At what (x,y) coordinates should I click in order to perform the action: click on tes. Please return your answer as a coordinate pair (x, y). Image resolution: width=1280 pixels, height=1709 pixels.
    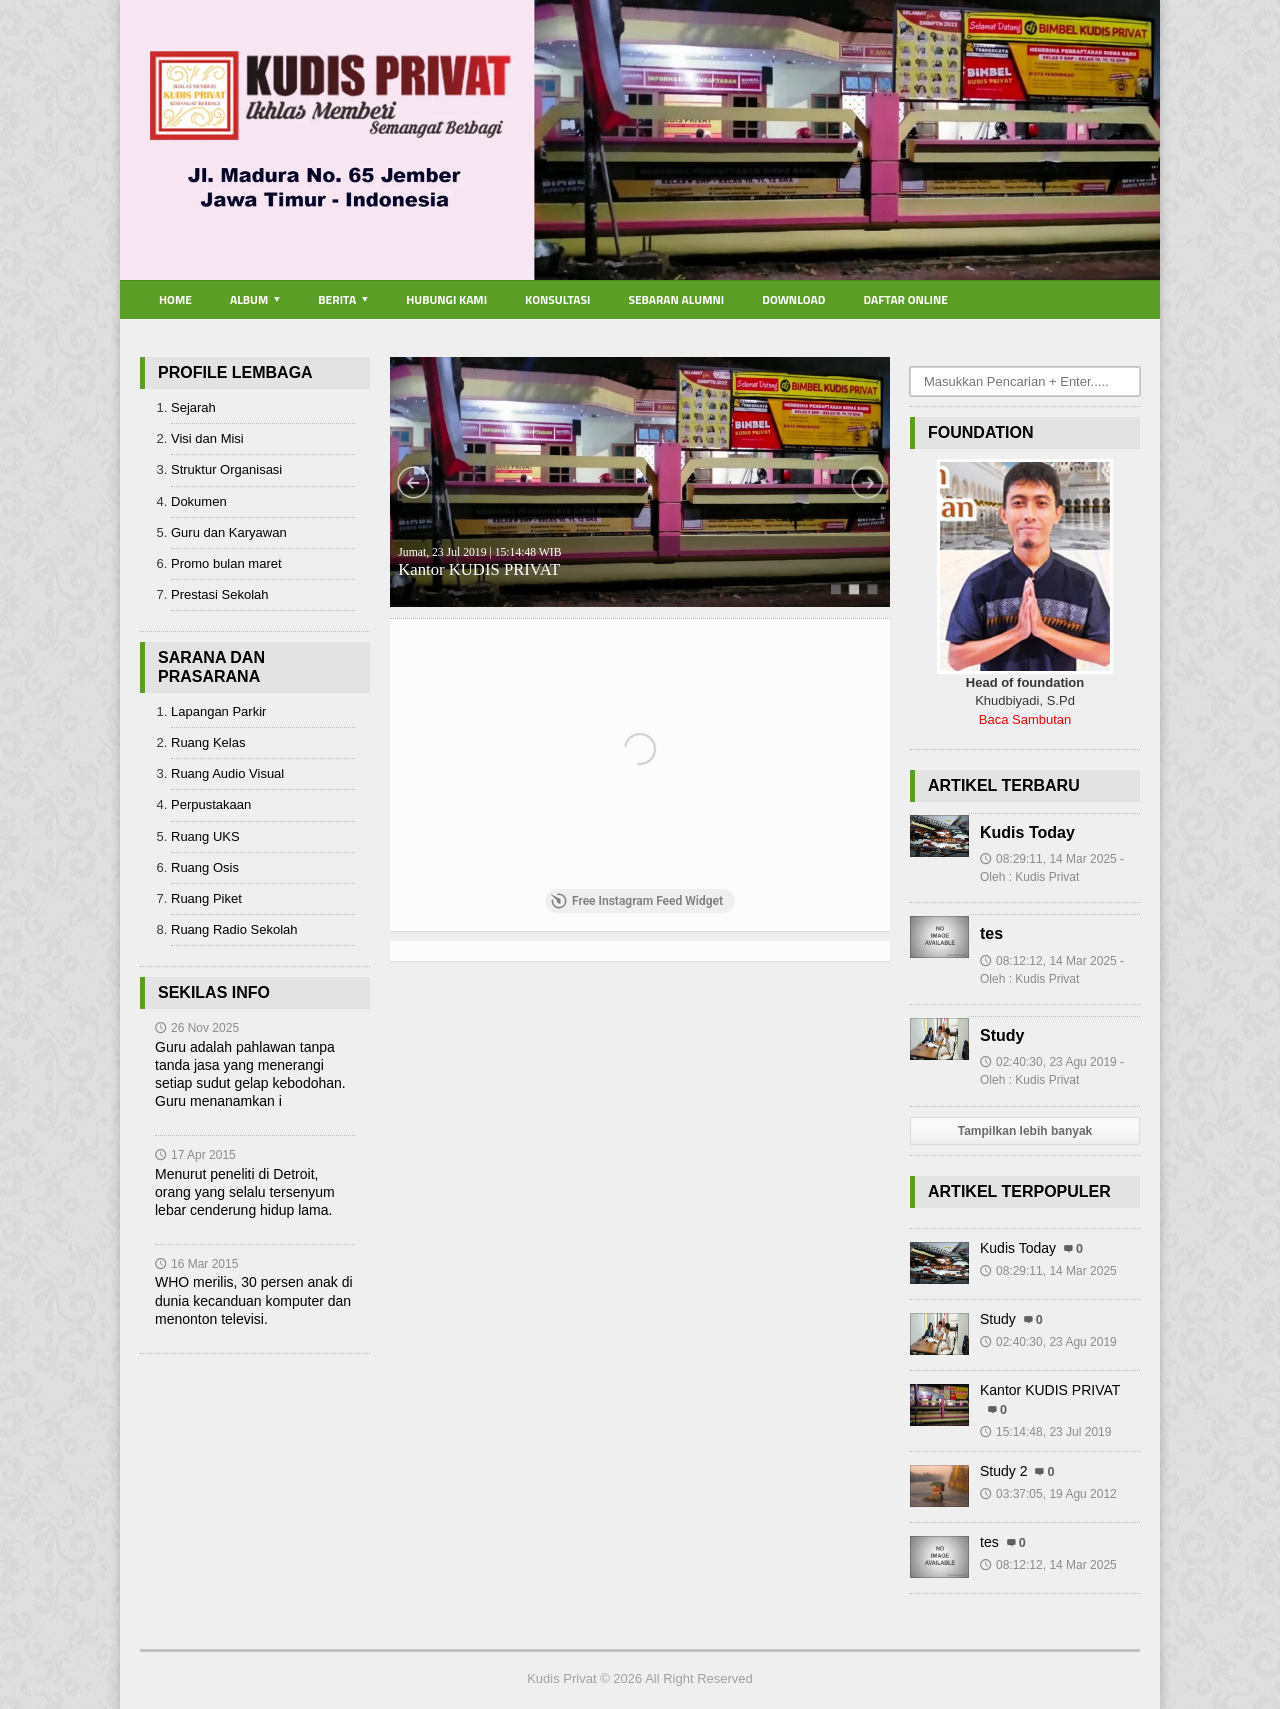
    Looking at the image, I should click on (991, 933).